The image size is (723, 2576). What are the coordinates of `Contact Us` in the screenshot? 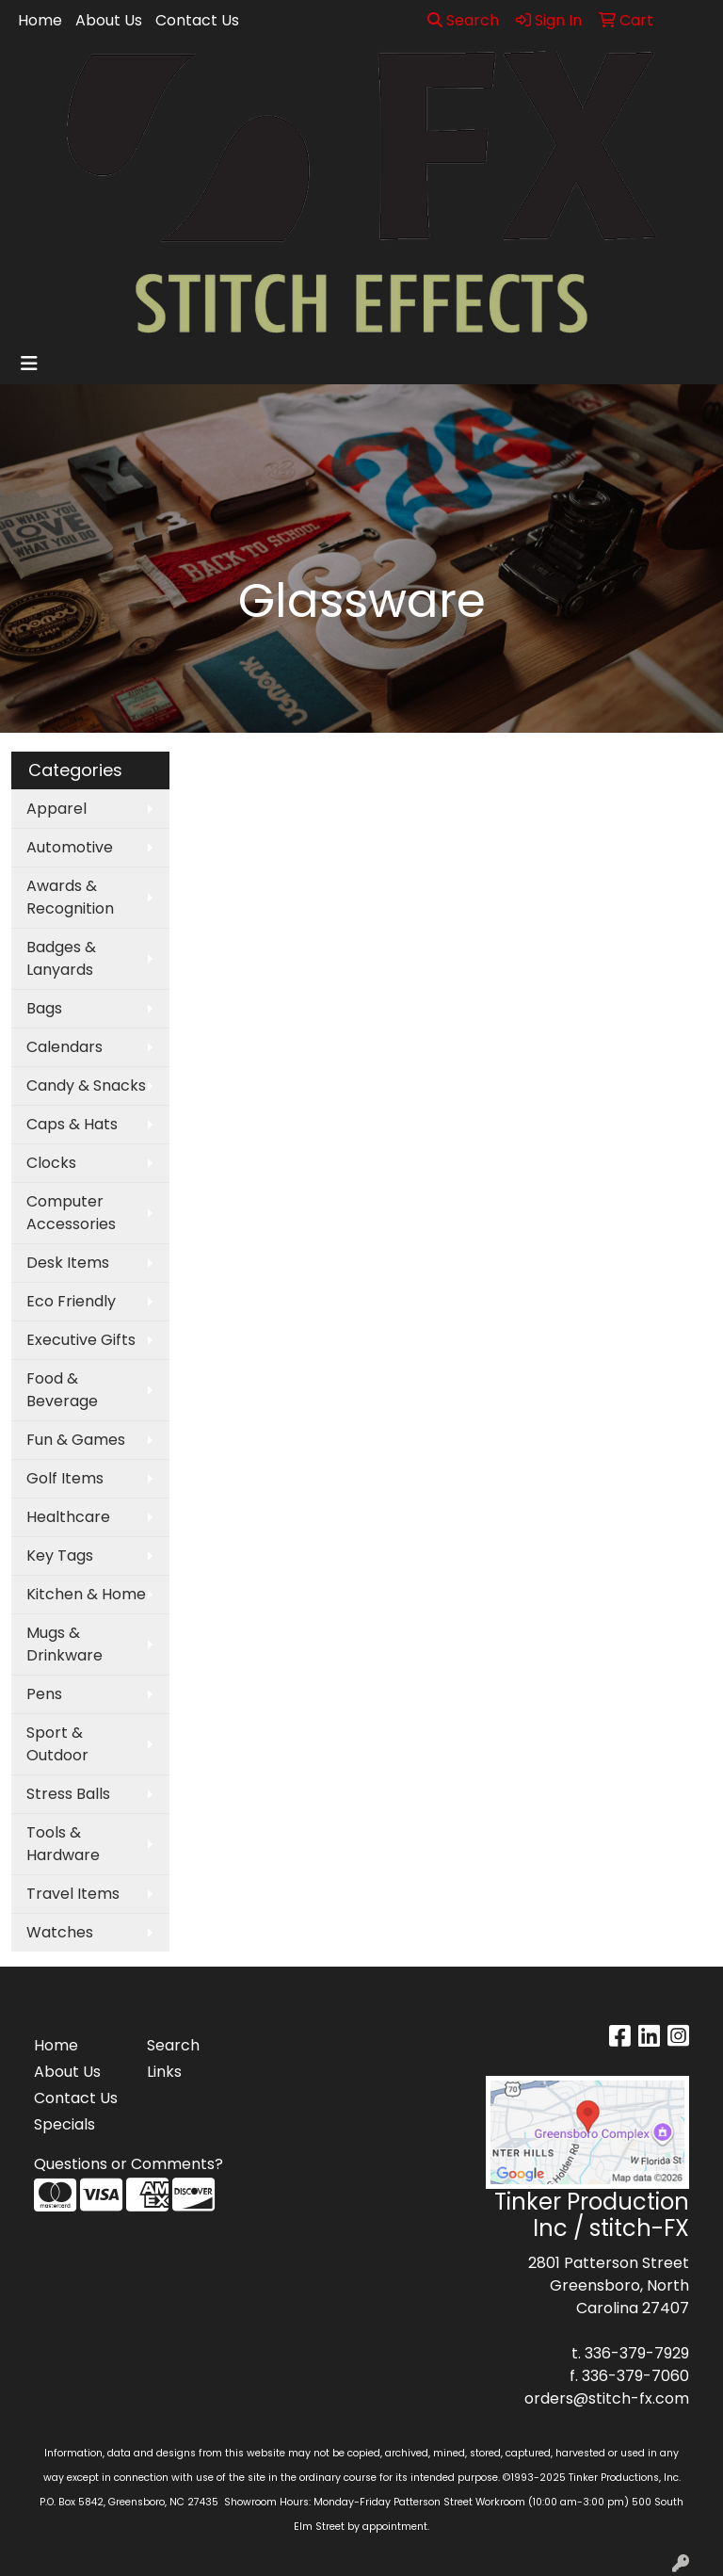 It's located at (197, 20).